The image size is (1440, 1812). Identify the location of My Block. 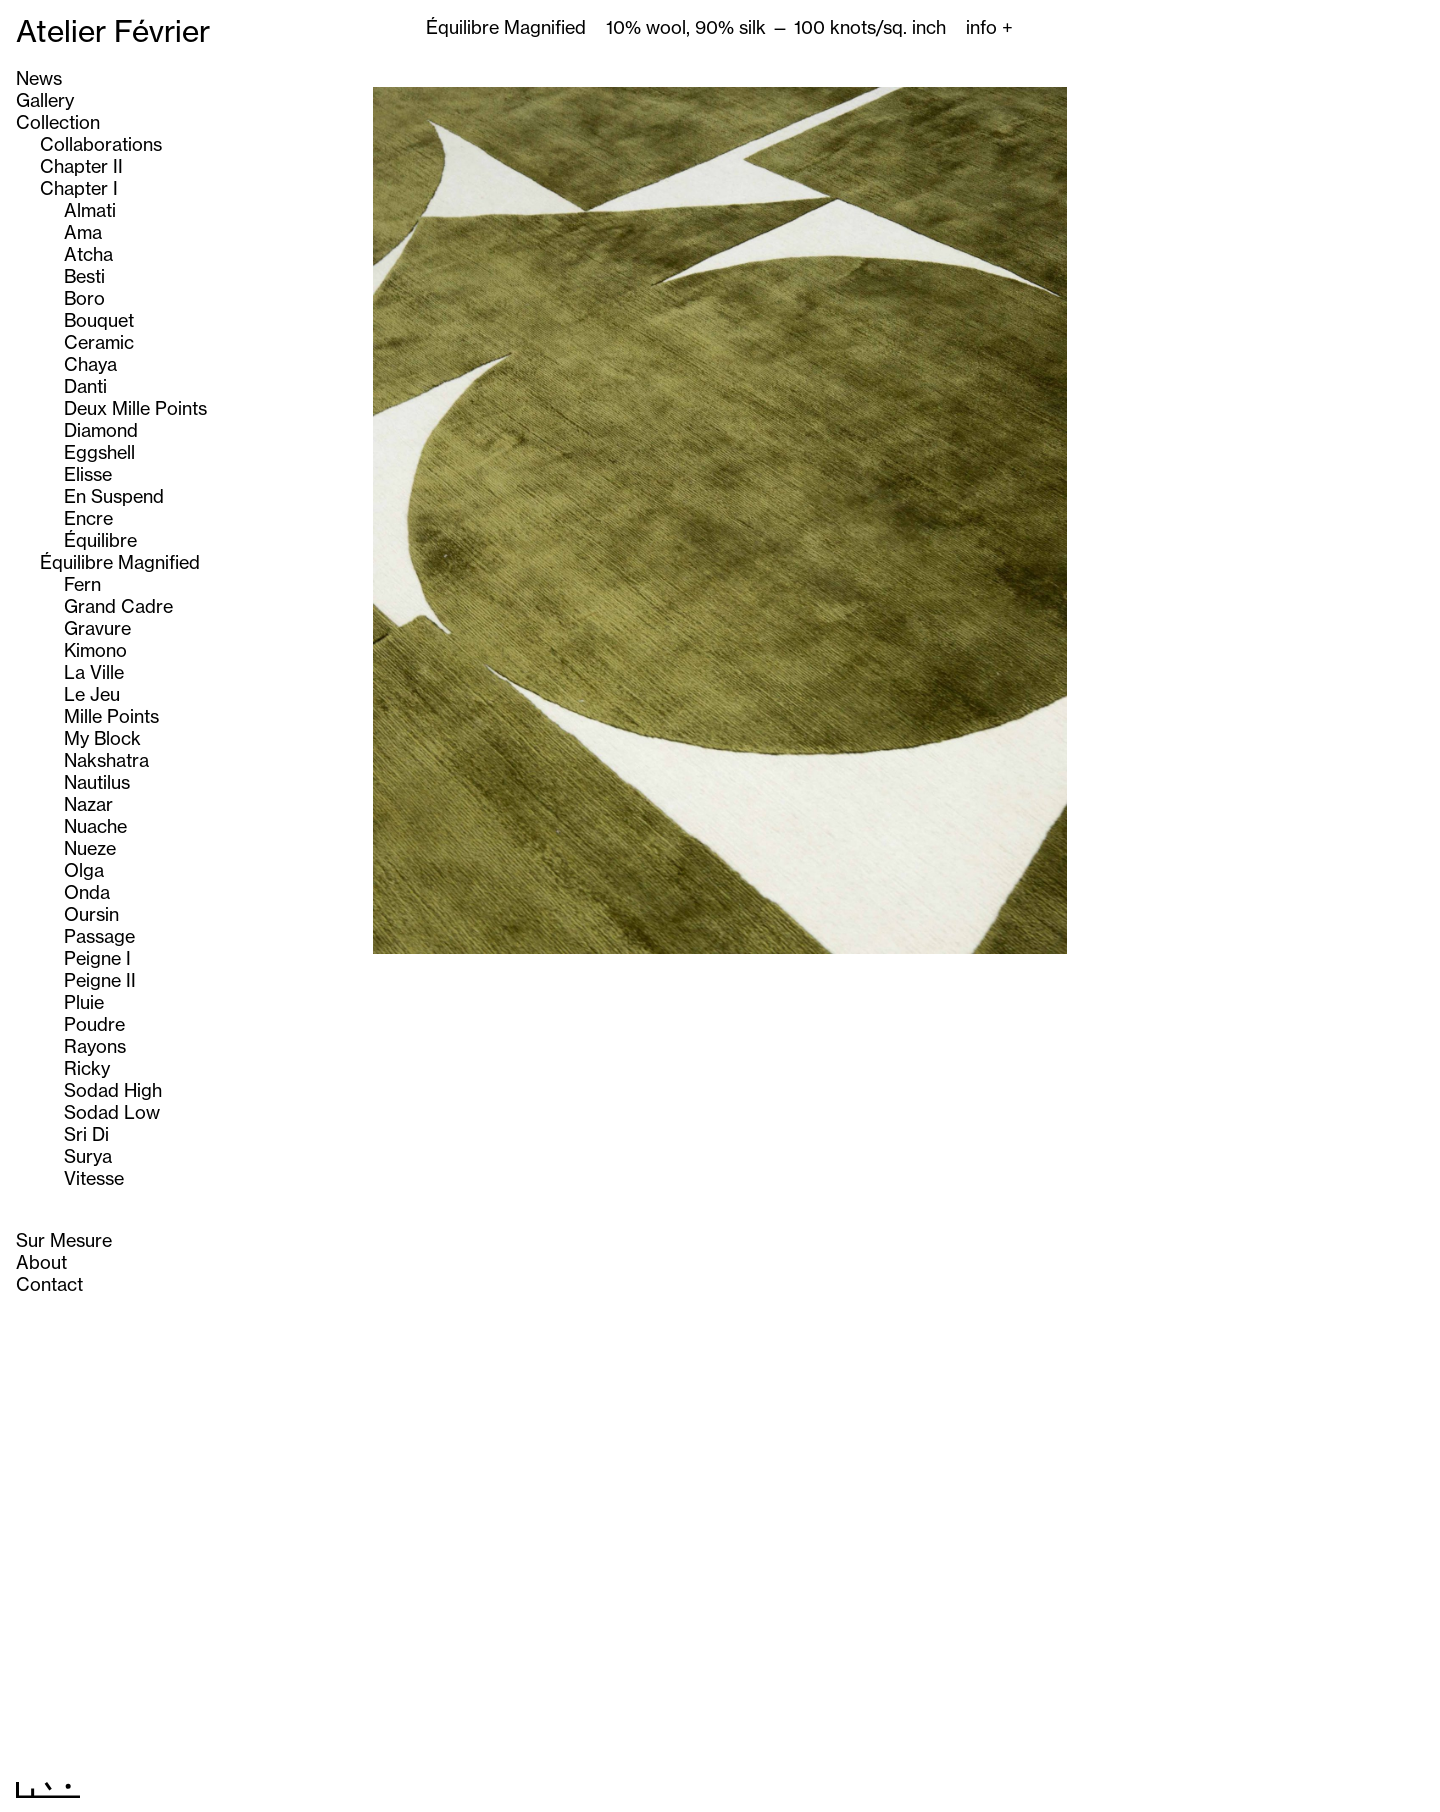
(102, 738).